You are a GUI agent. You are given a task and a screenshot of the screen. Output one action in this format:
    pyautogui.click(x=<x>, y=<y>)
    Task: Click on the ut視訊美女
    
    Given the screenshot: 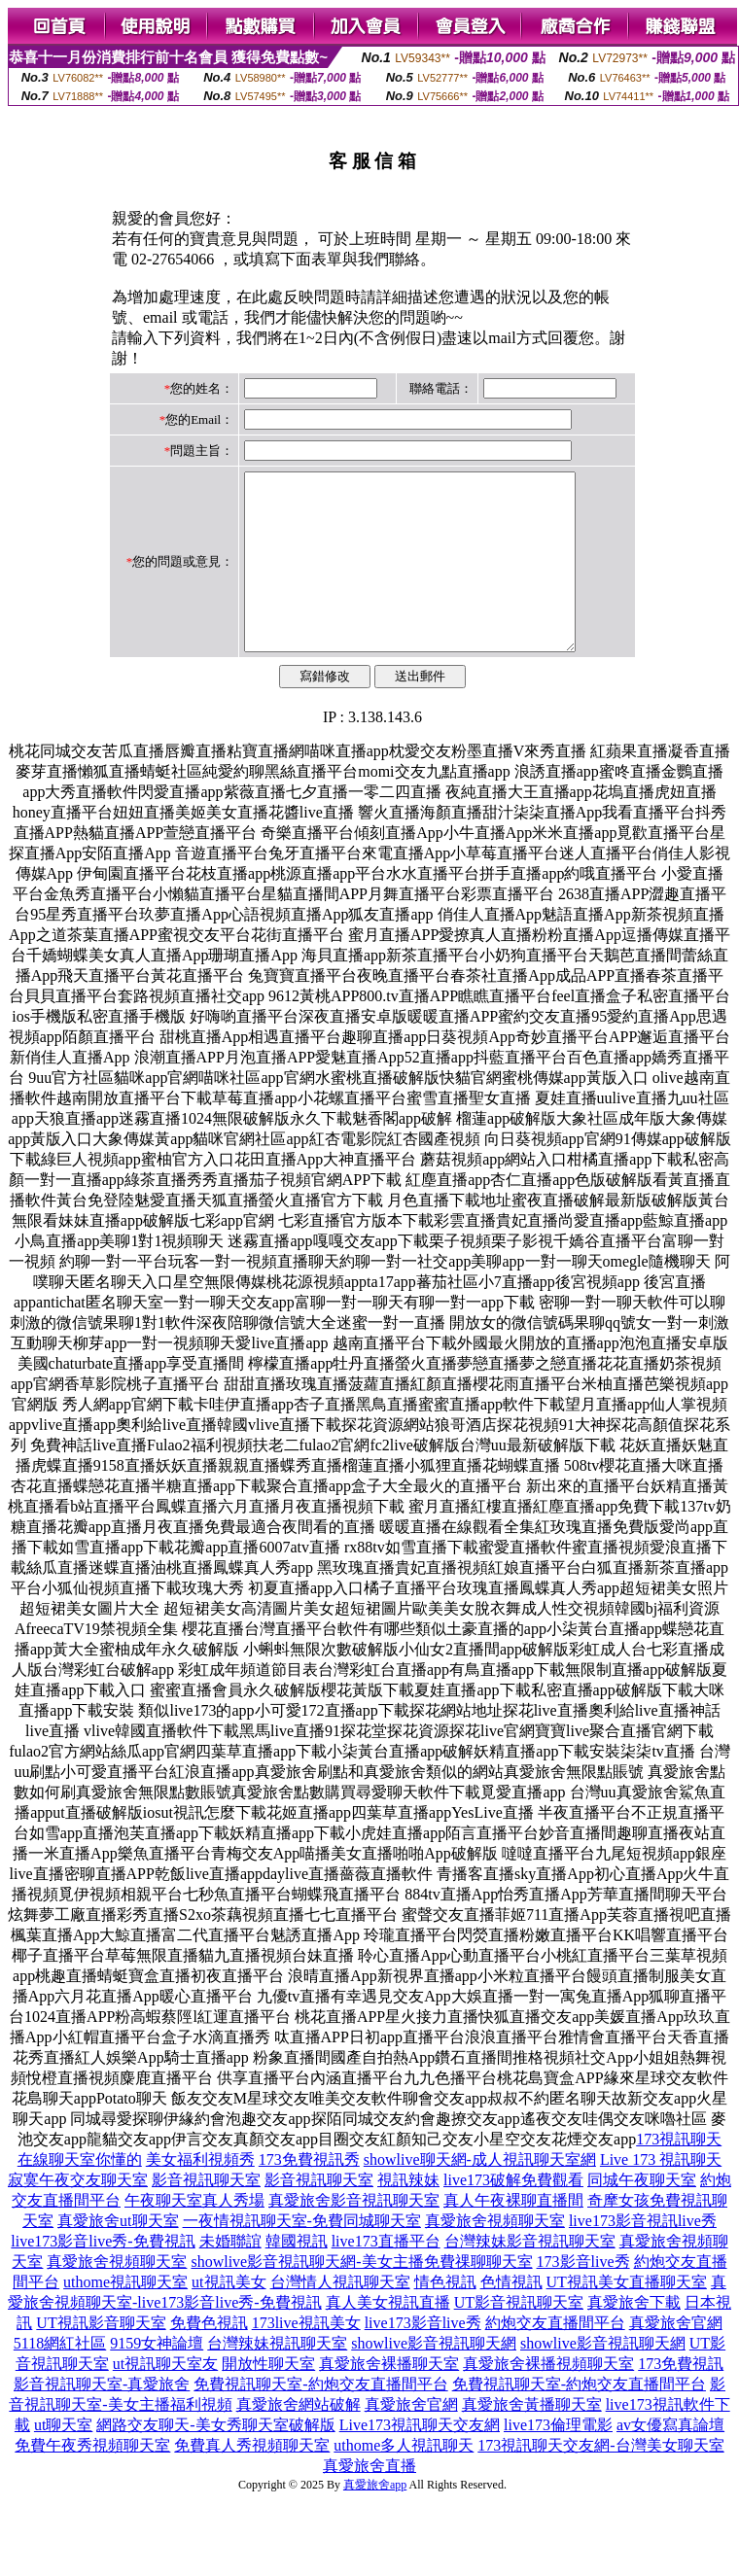 What is the action you would take?
    pyautogui.click(x=228, y=2317)
    